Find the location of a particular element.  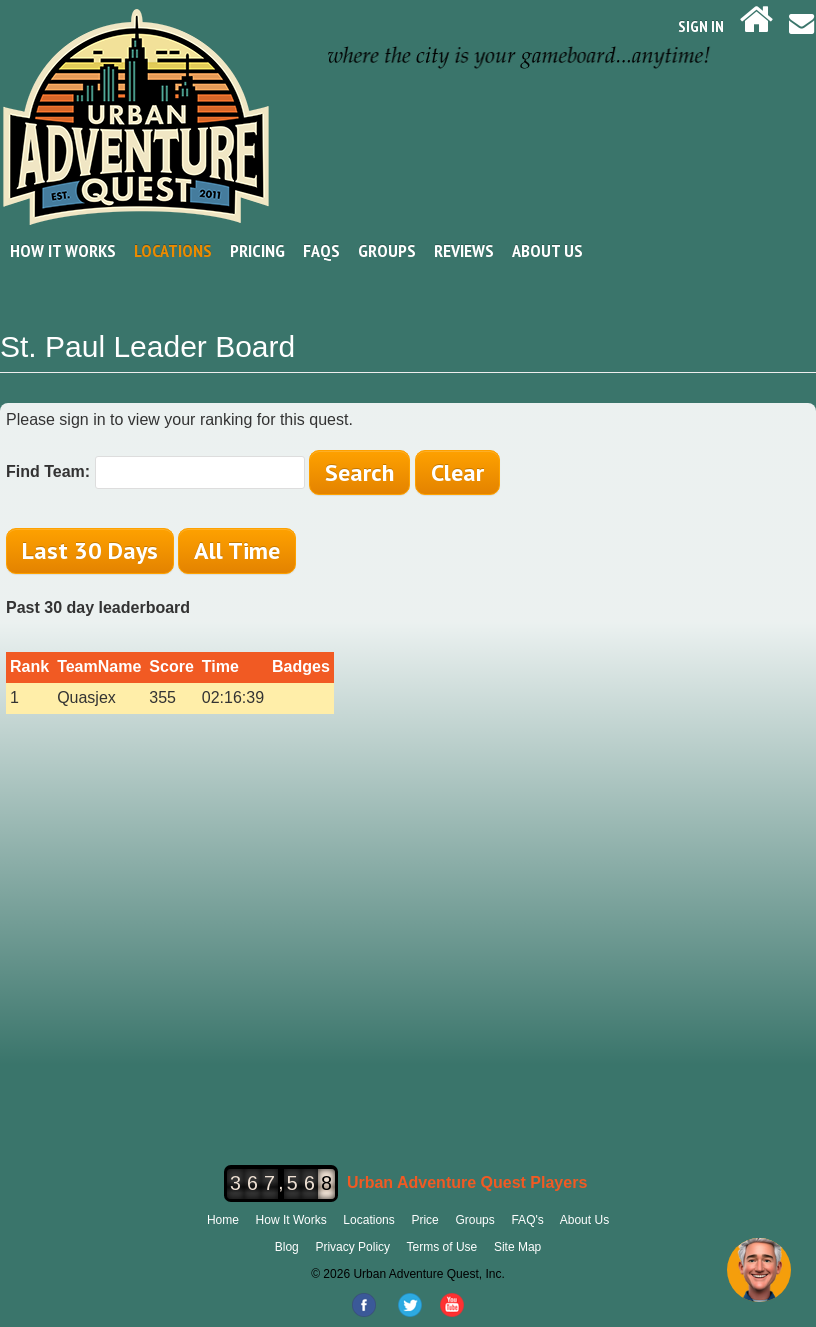

Pricing is located at coordinates (257, 250).